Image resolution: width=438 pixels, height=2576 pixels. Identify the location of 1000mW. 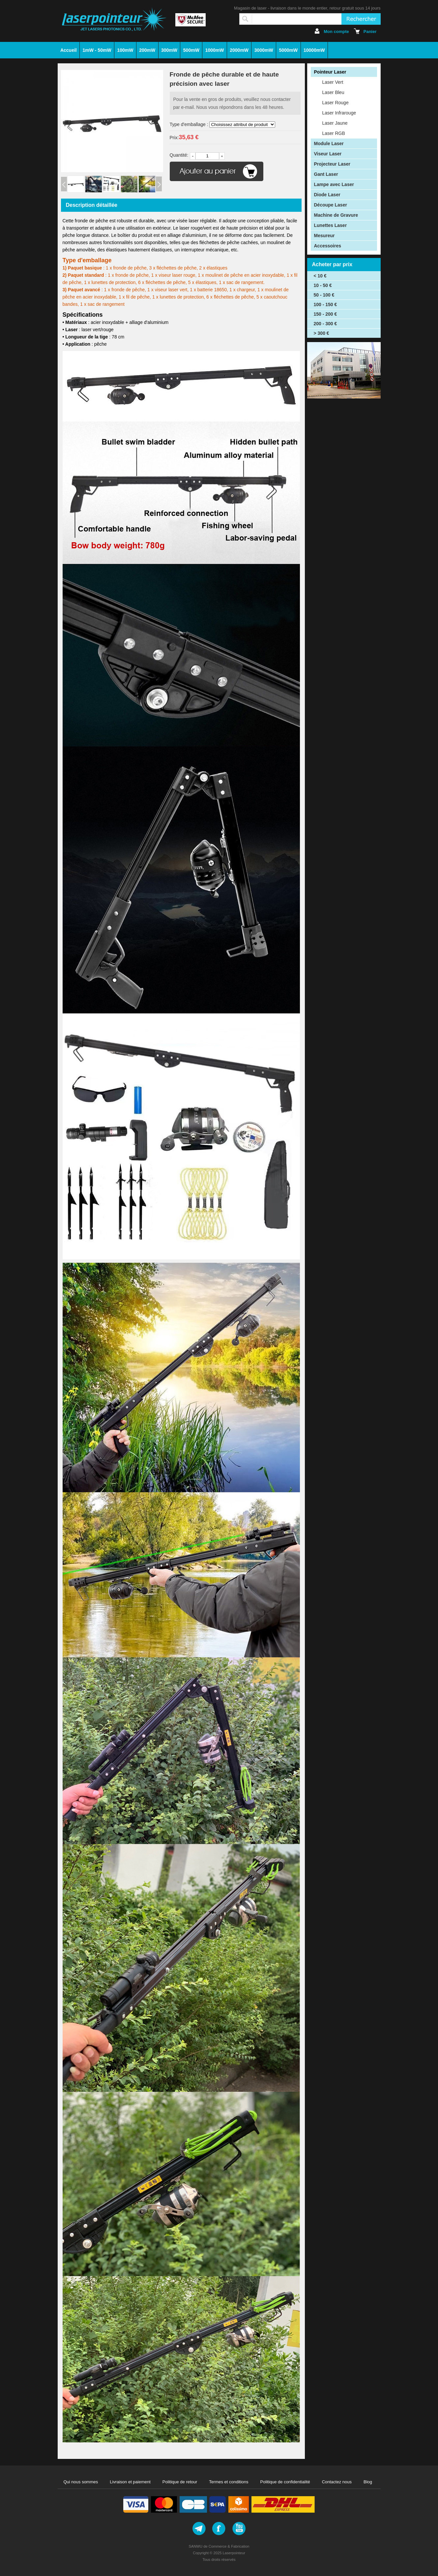
(214, 50).